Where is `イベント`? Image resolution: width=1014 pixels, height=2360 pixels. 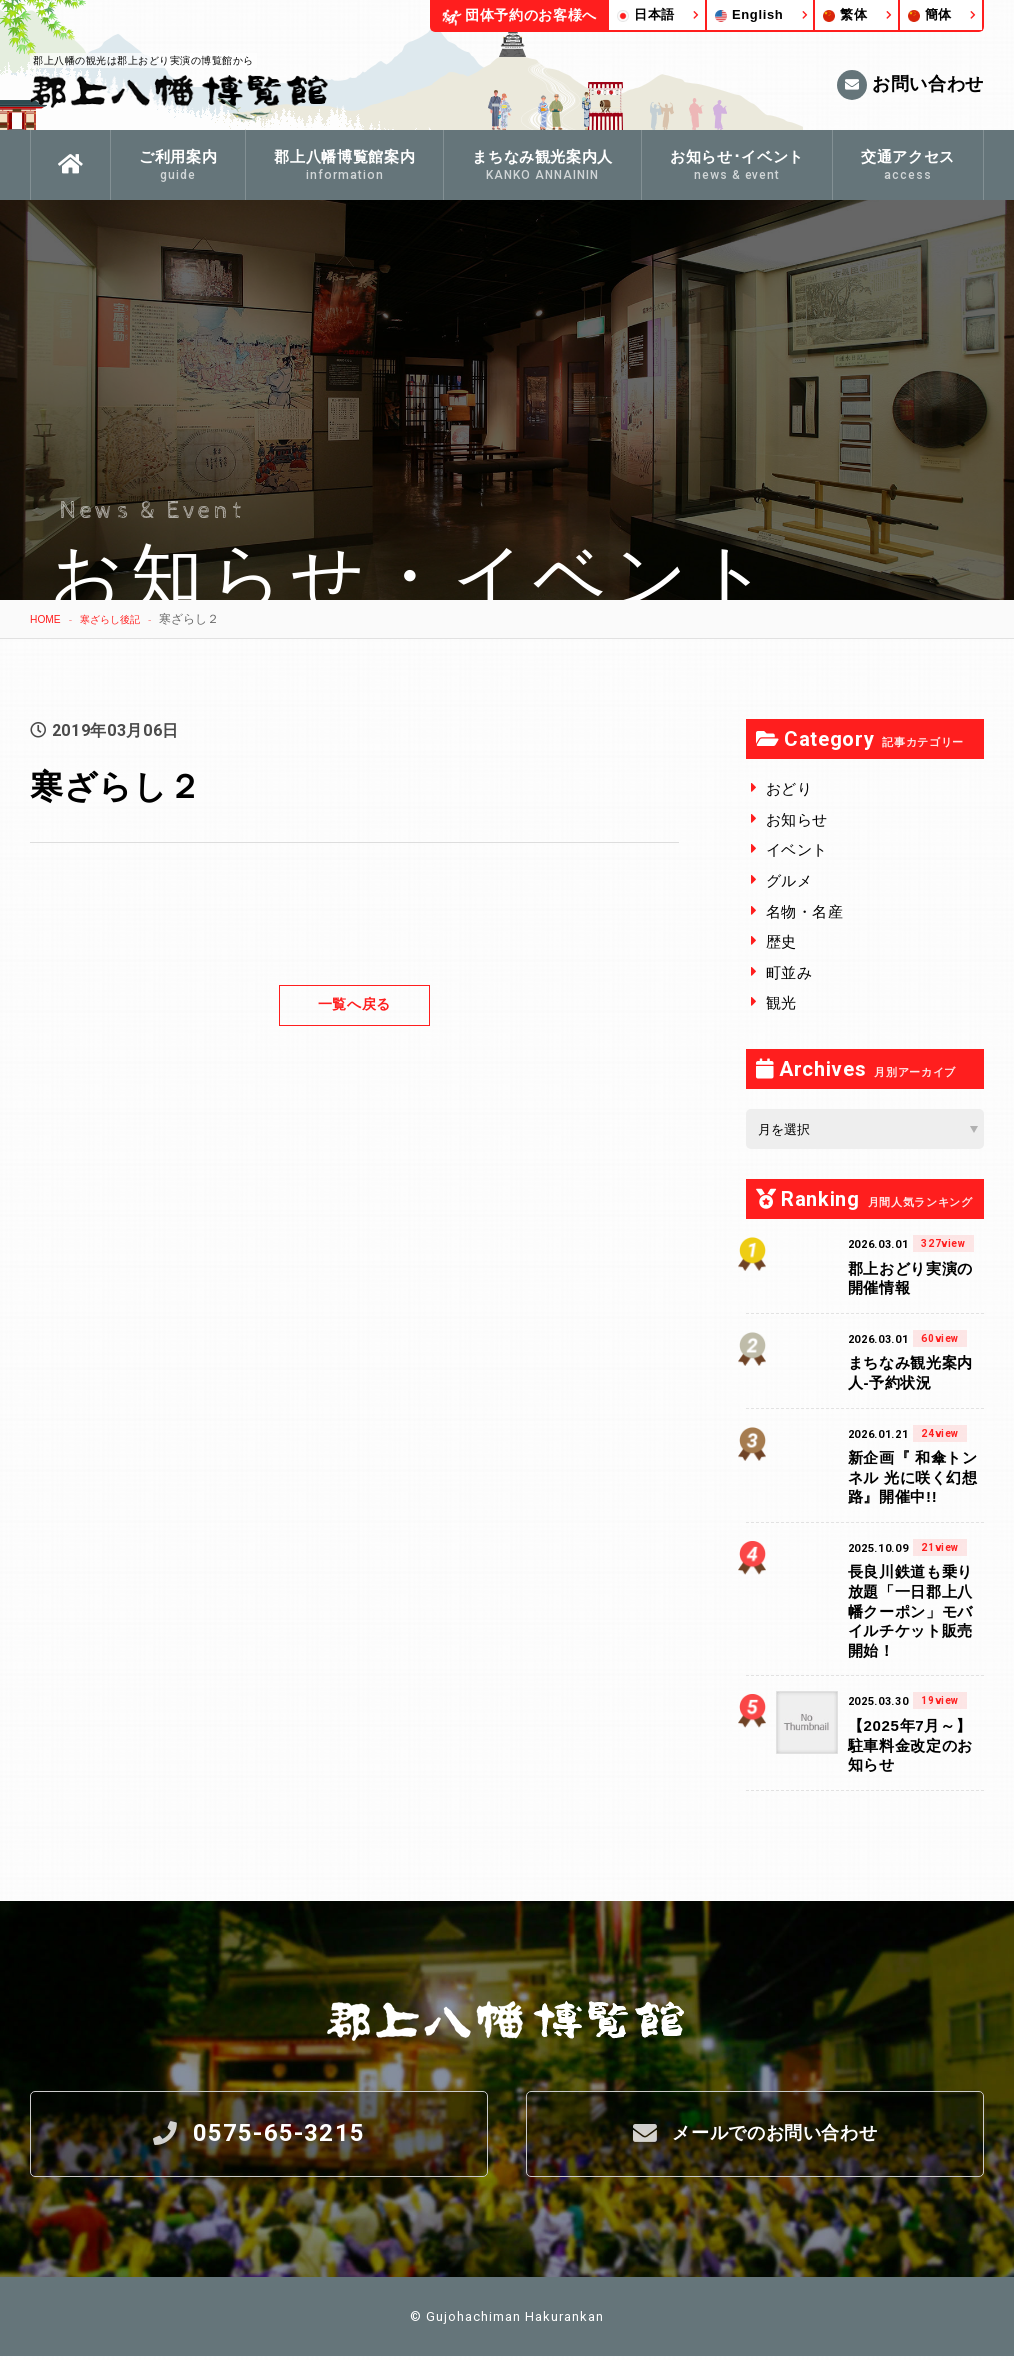 イベント is located at coordinates (797, 849).